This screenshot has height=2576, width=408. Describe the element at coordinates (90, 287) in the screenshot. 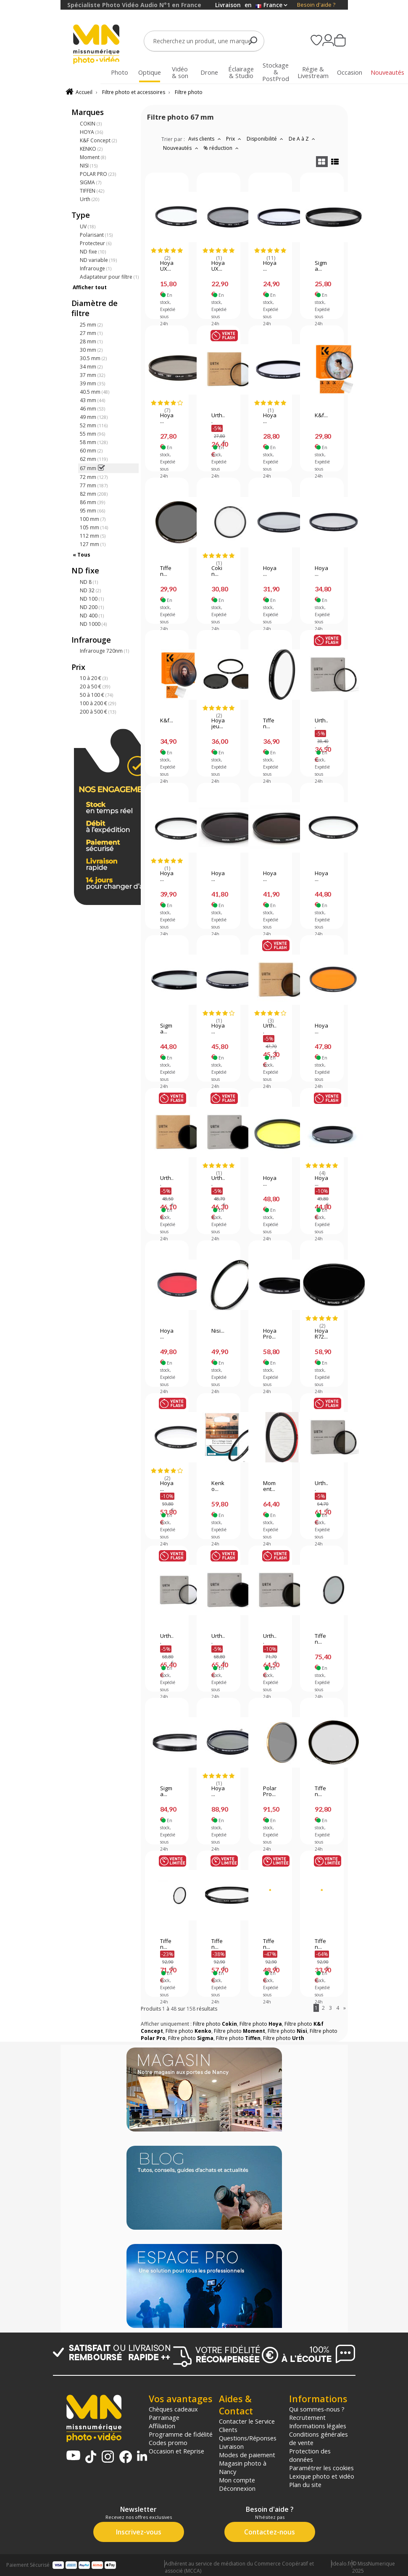

I see `Afficher tout` at that location.